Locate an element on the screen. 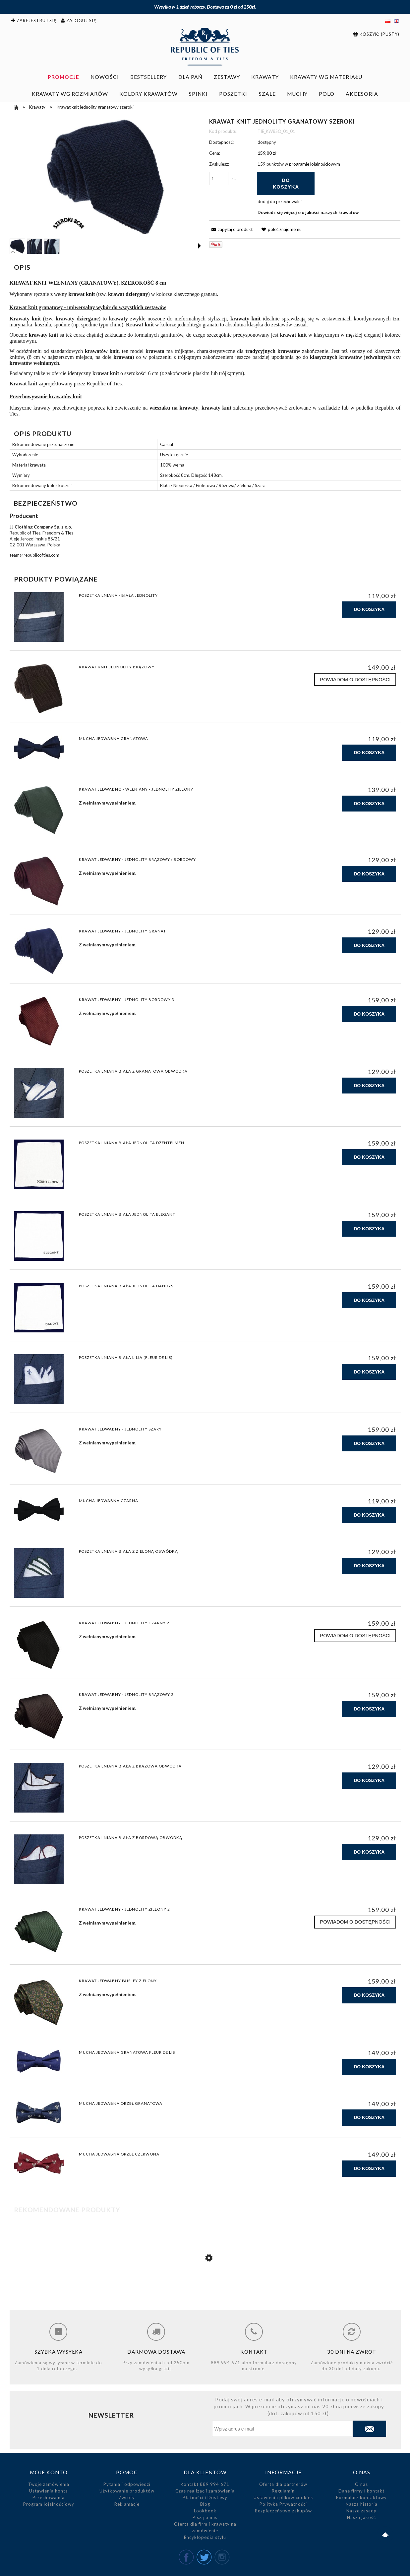  Użytkowanie produktów is located at coordinates (126, 2490).